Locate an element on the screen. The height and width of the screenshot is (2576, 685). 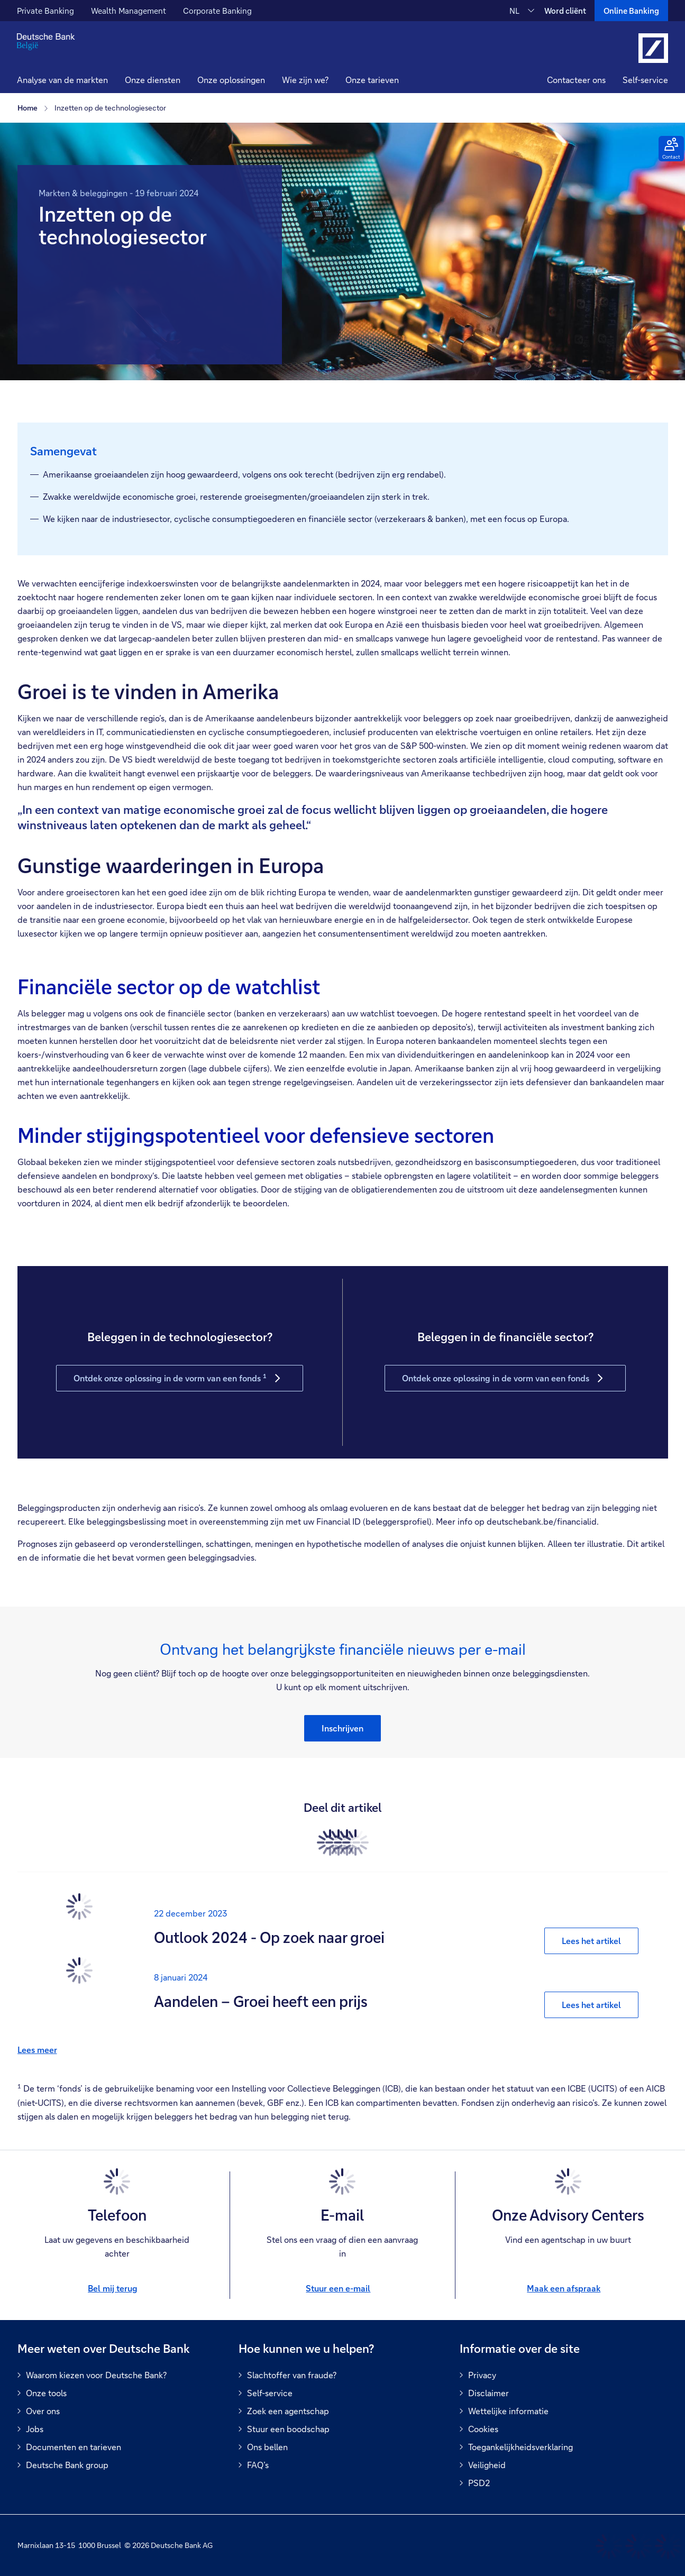
[button] is located at coordinates (152, 81).